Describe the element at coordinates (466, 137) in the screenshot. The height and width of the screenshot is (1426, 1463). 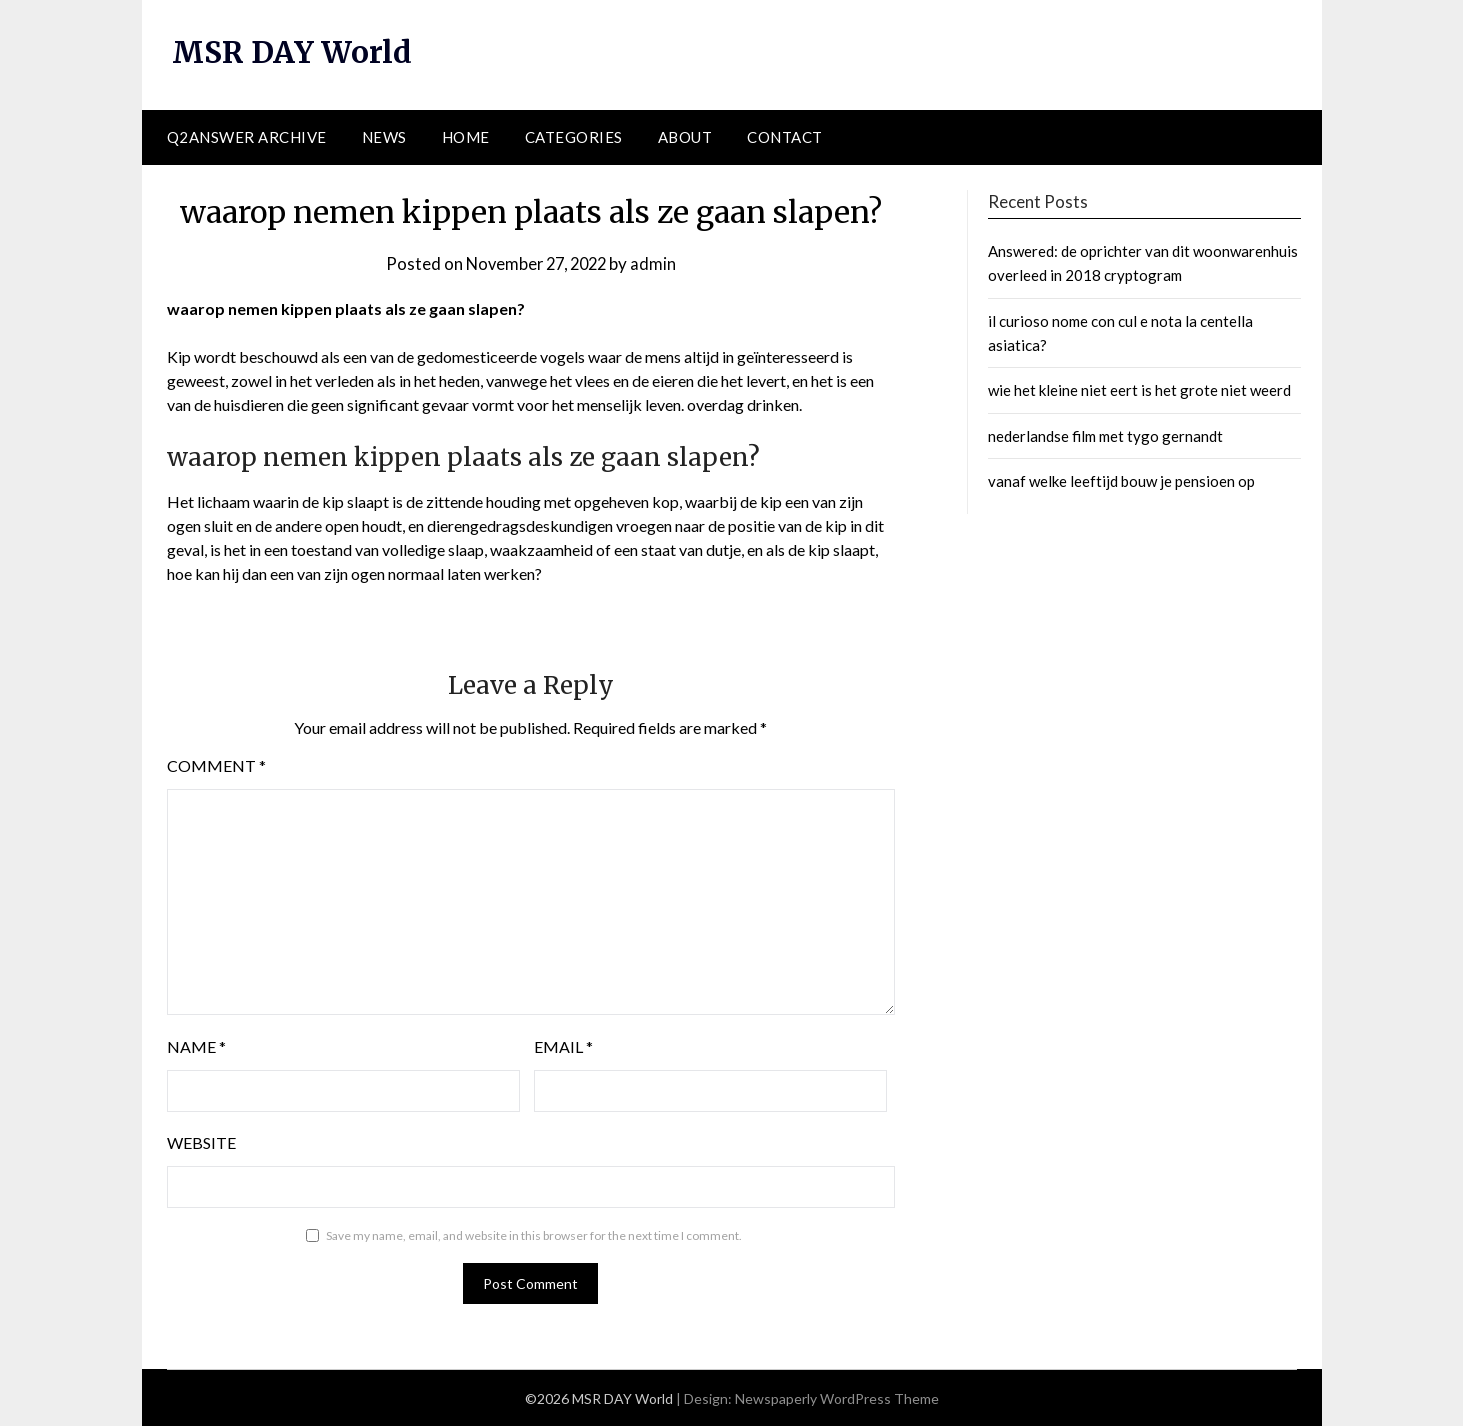
I see `Home` at that location.